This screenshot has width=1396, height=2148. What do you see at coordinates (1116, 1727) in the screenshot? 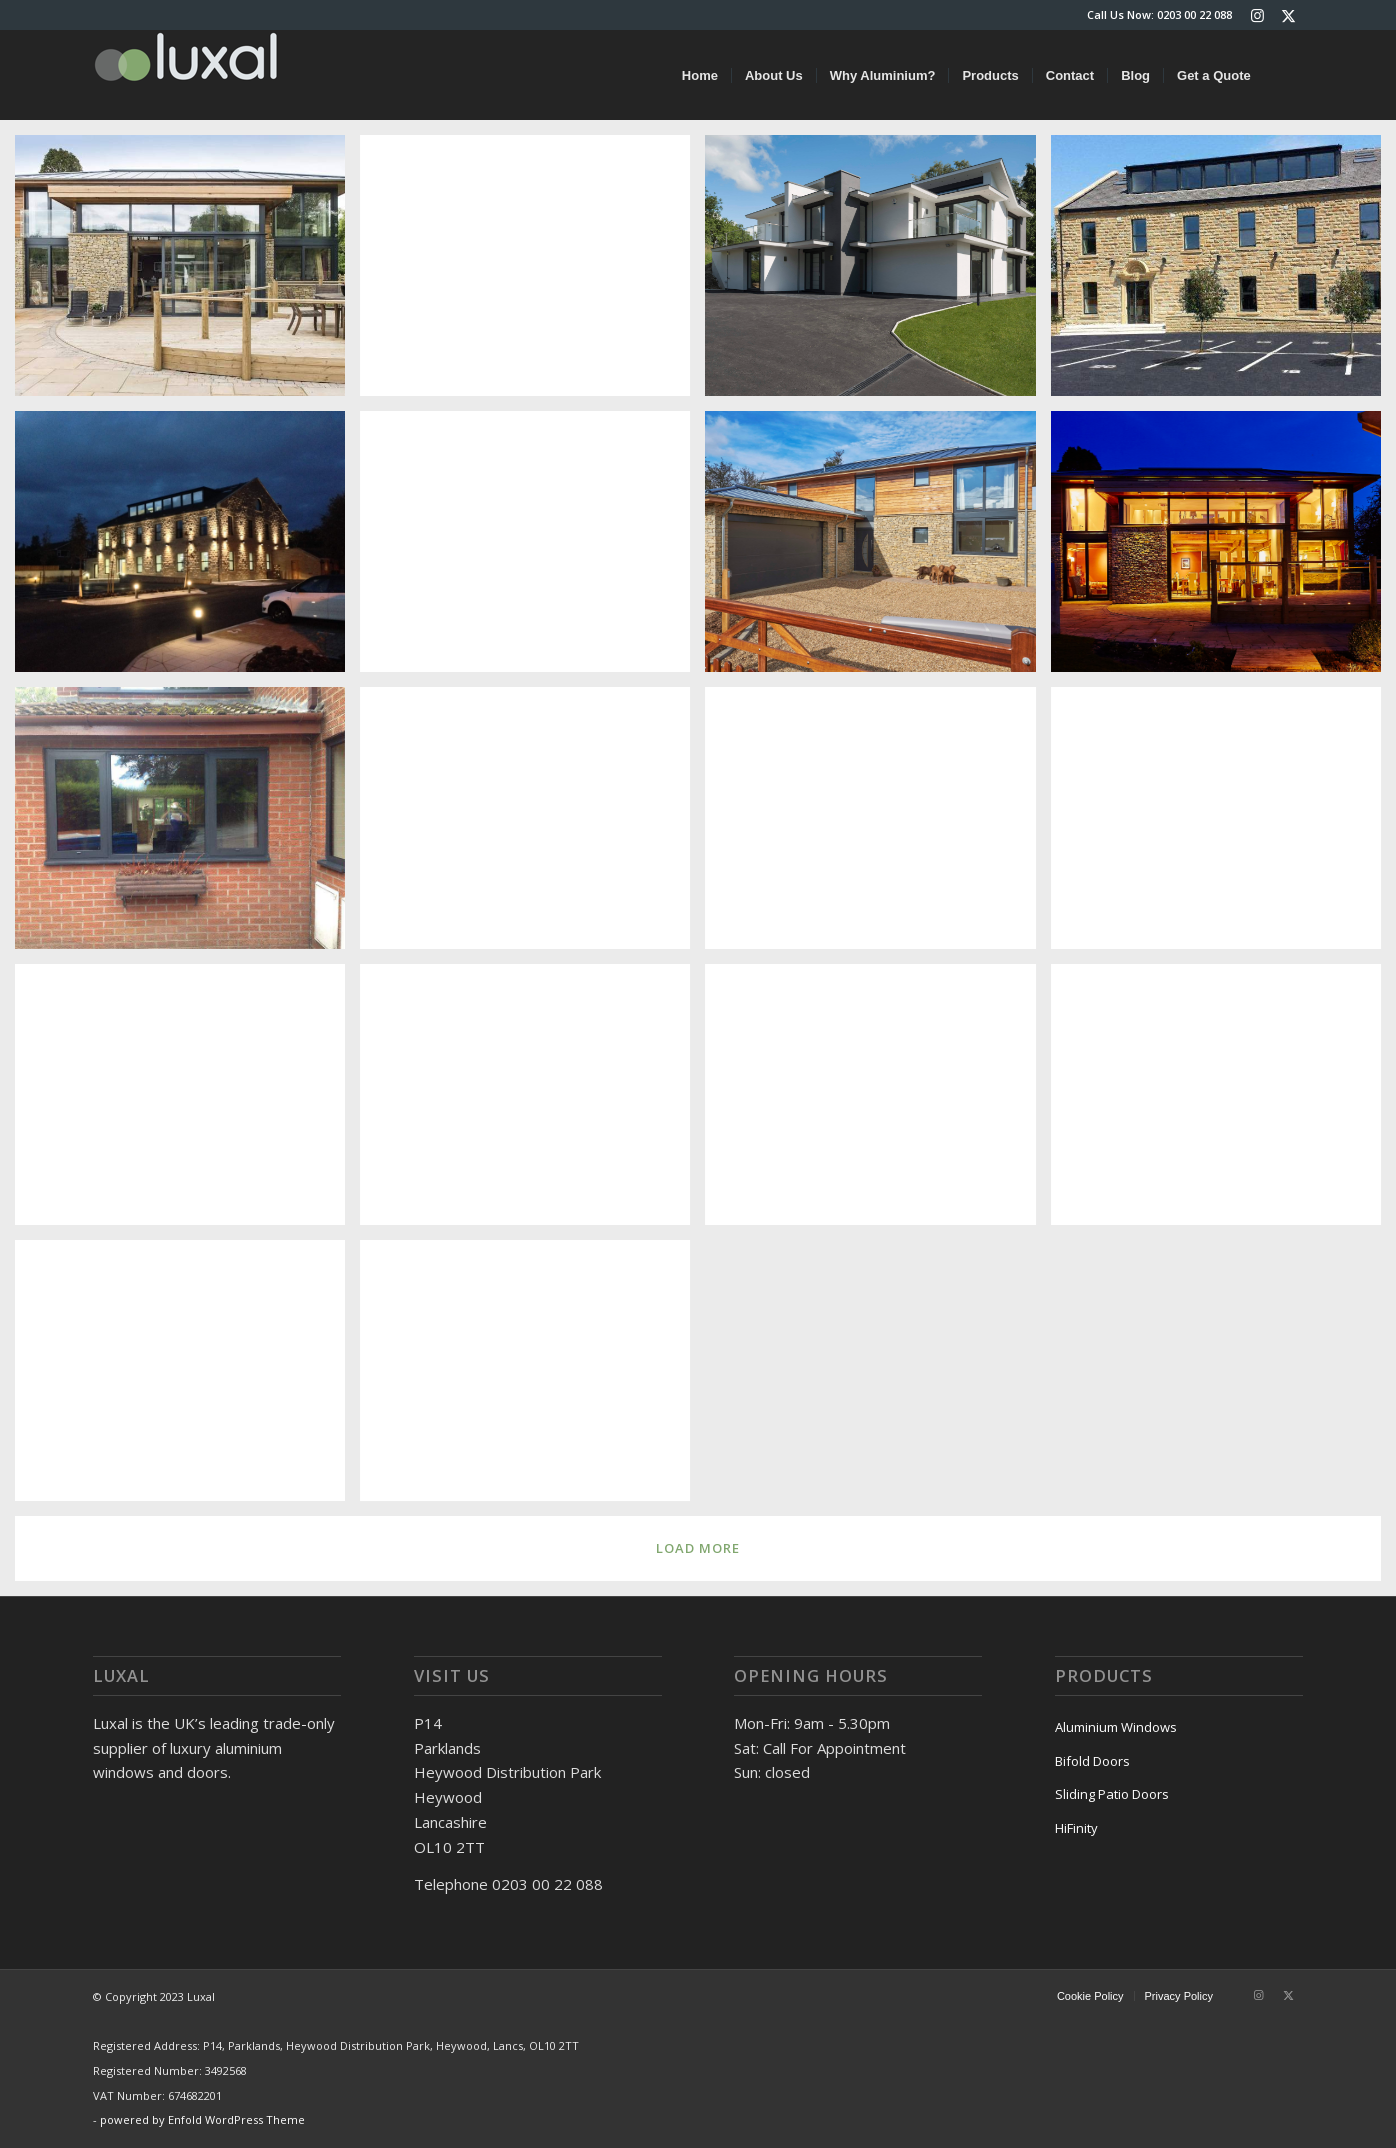
I see `Aluminium Windows` at bounding box center [1116, 1727].